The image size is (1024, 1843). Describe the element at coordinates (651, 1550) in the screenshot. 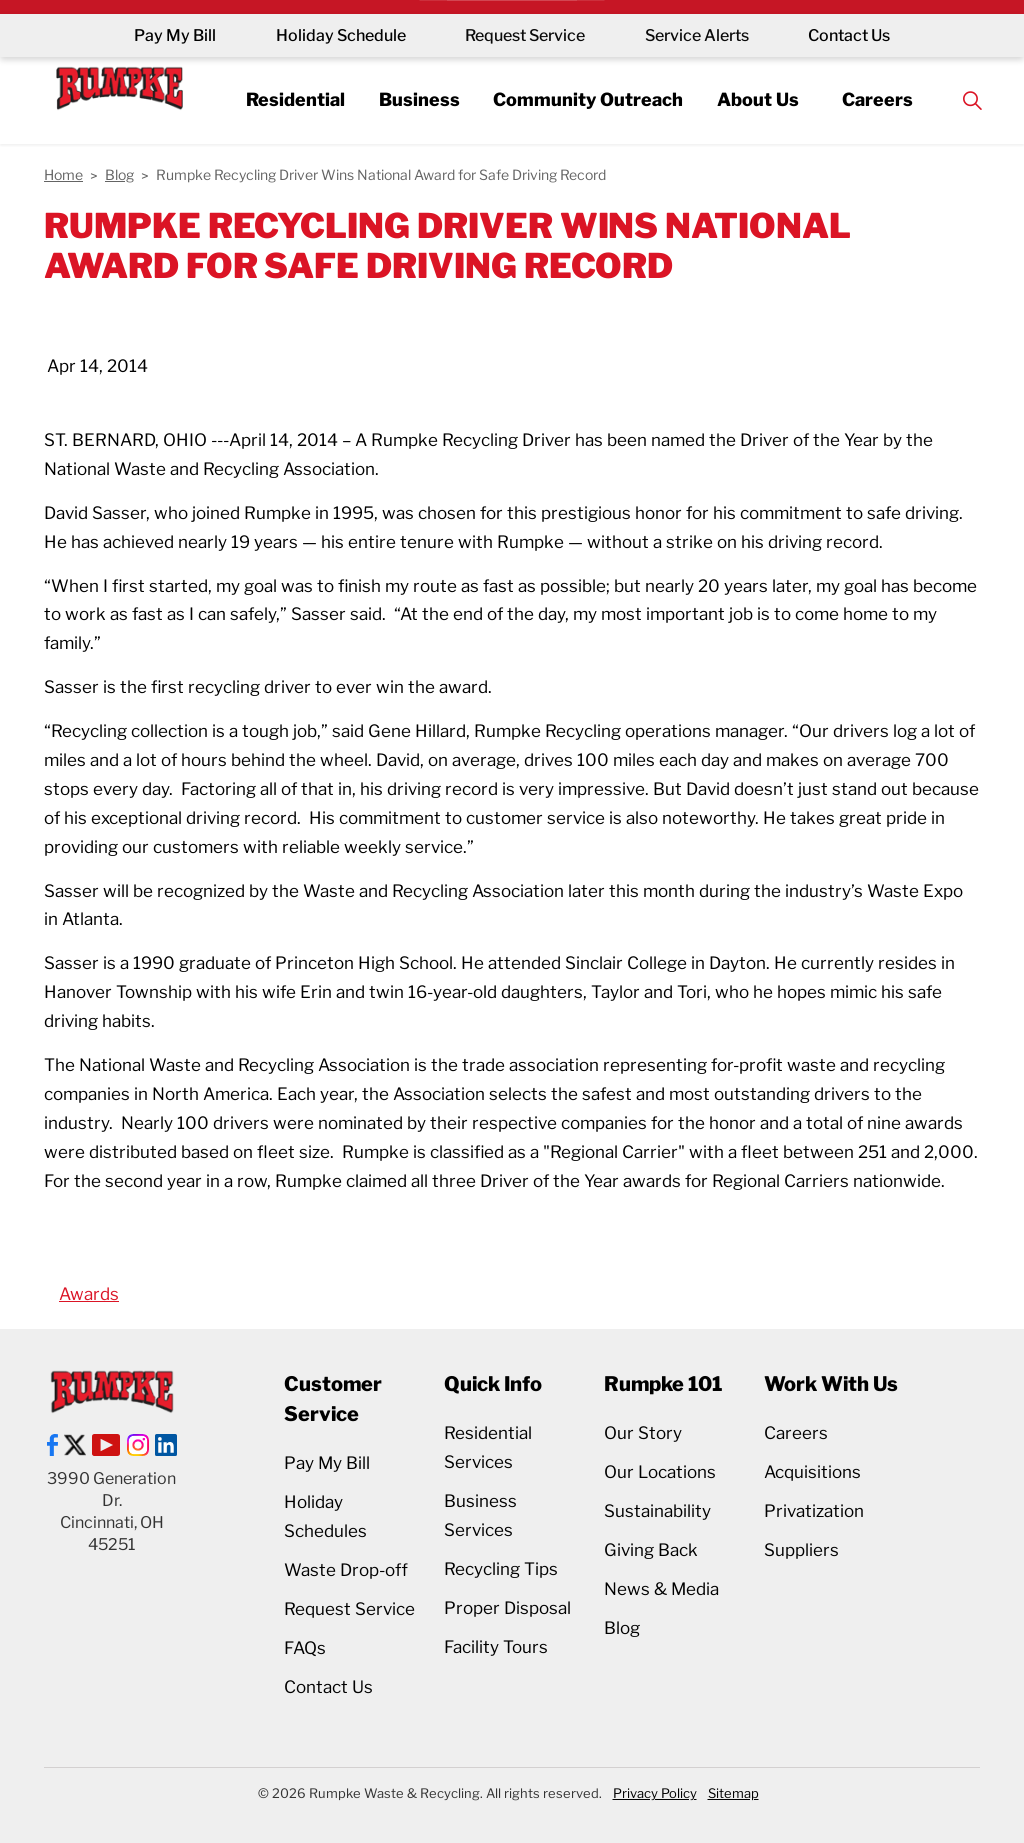

I see `Giving Back` at that location.